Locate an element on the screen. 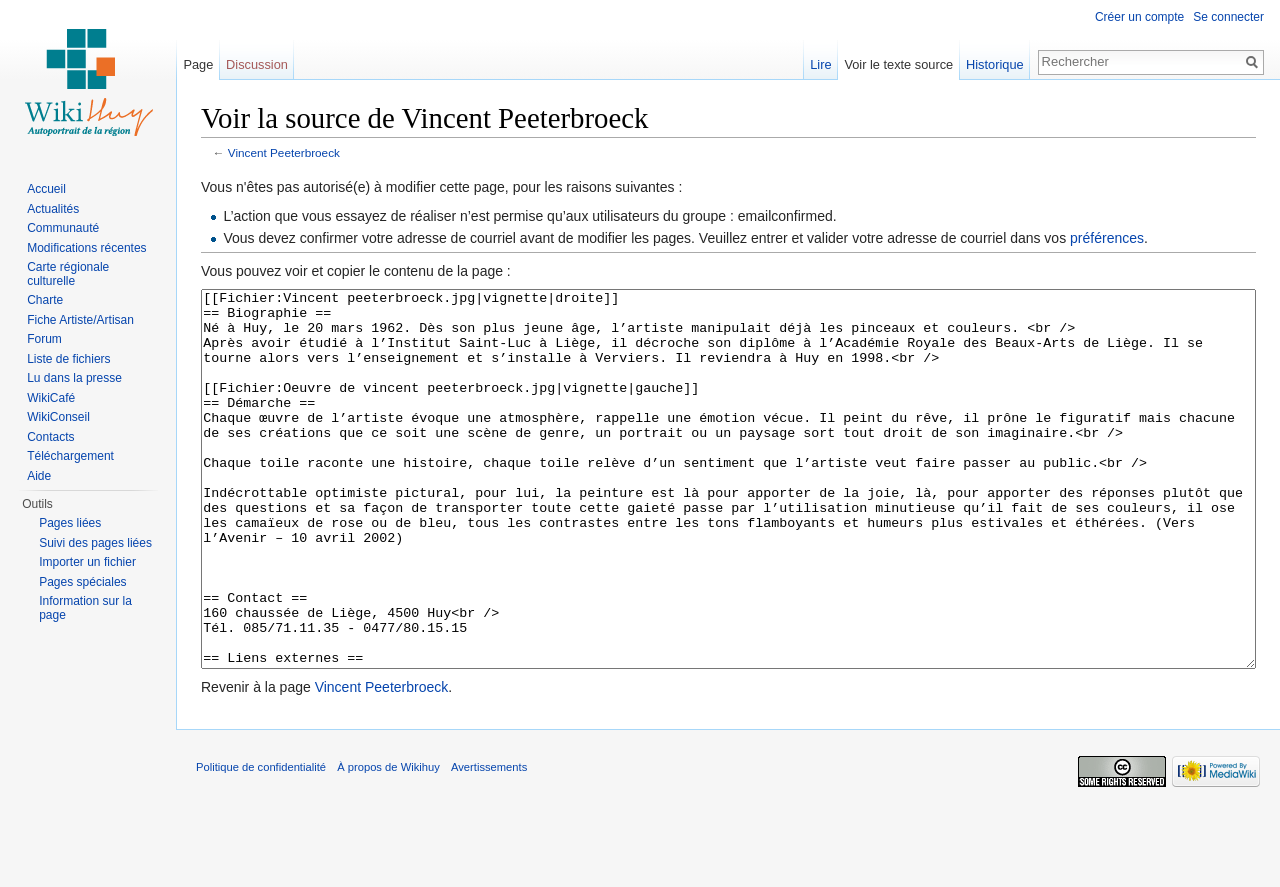 Image resolution: width=1280 pixels, height=887 pixels. Lire is located at coordinates (820, 64).